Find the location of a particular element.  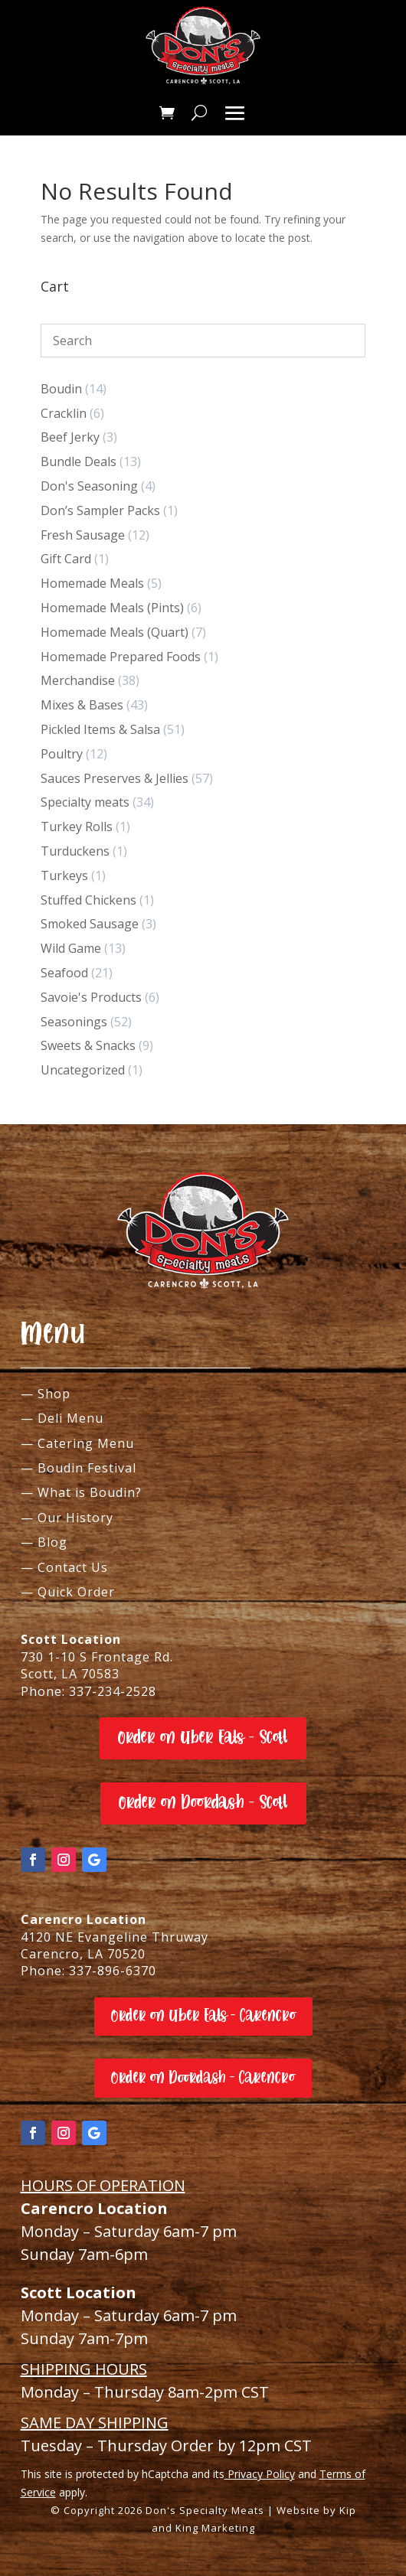

Privacy Policy is located at coordinates (259, 2474).